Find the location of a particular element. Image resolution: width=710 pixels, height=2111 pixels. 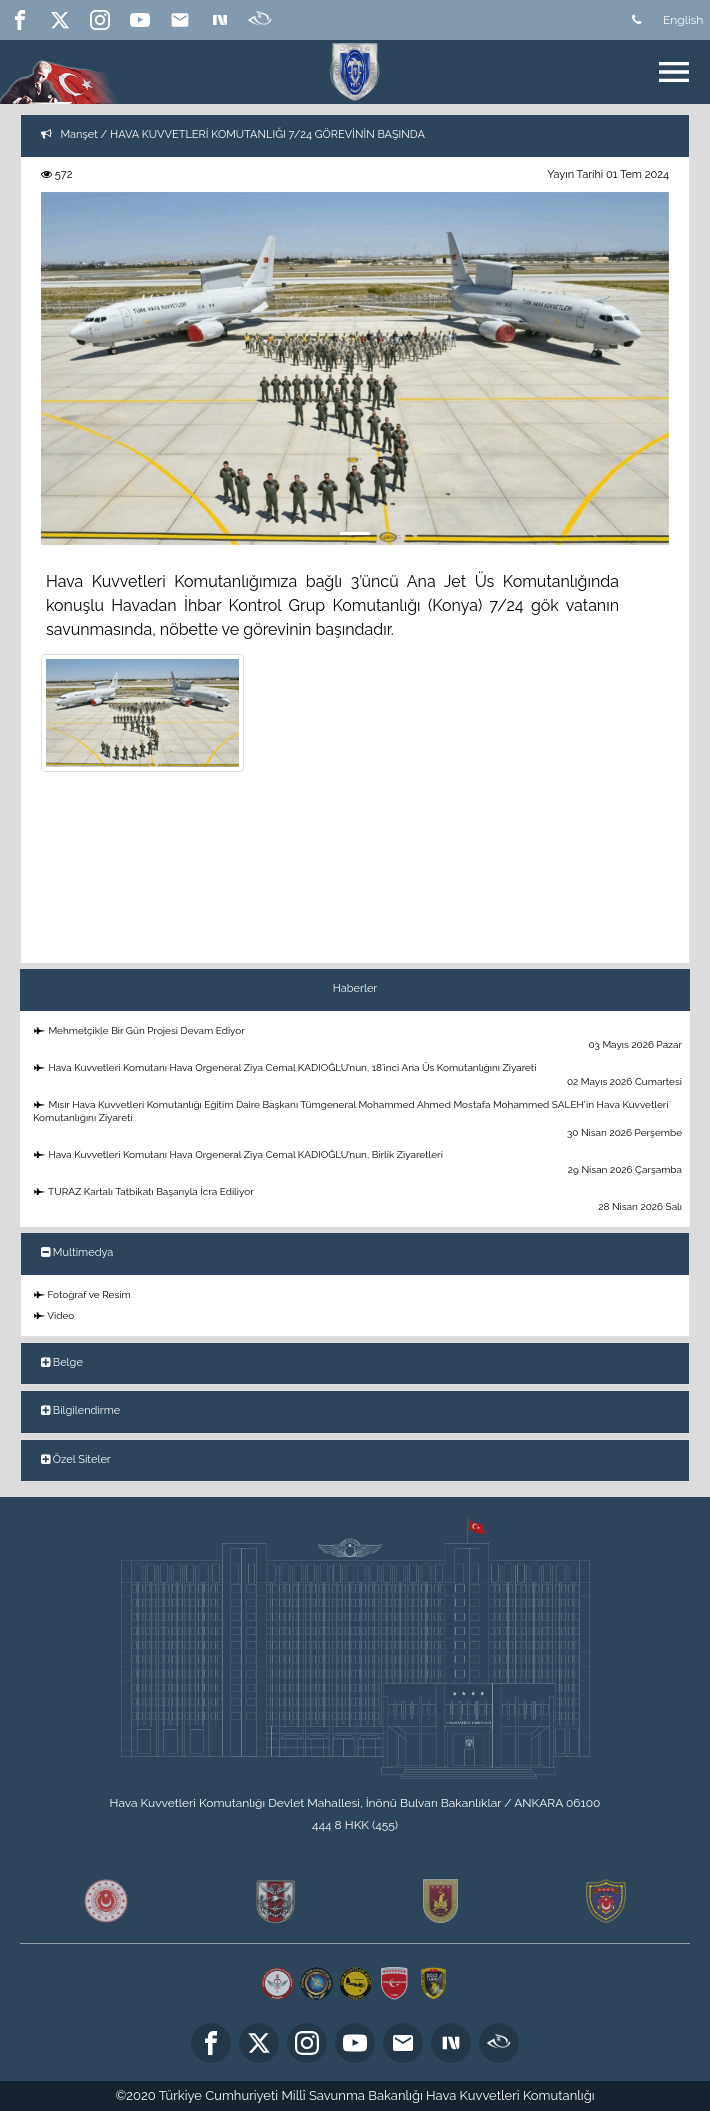

Hava Kuvvetleri Komutanı Hava Orgeneral Ziya Cemal KADIOĞLU’nun, Birlik Ziyaretleri is located at coordinates (358, 1162).